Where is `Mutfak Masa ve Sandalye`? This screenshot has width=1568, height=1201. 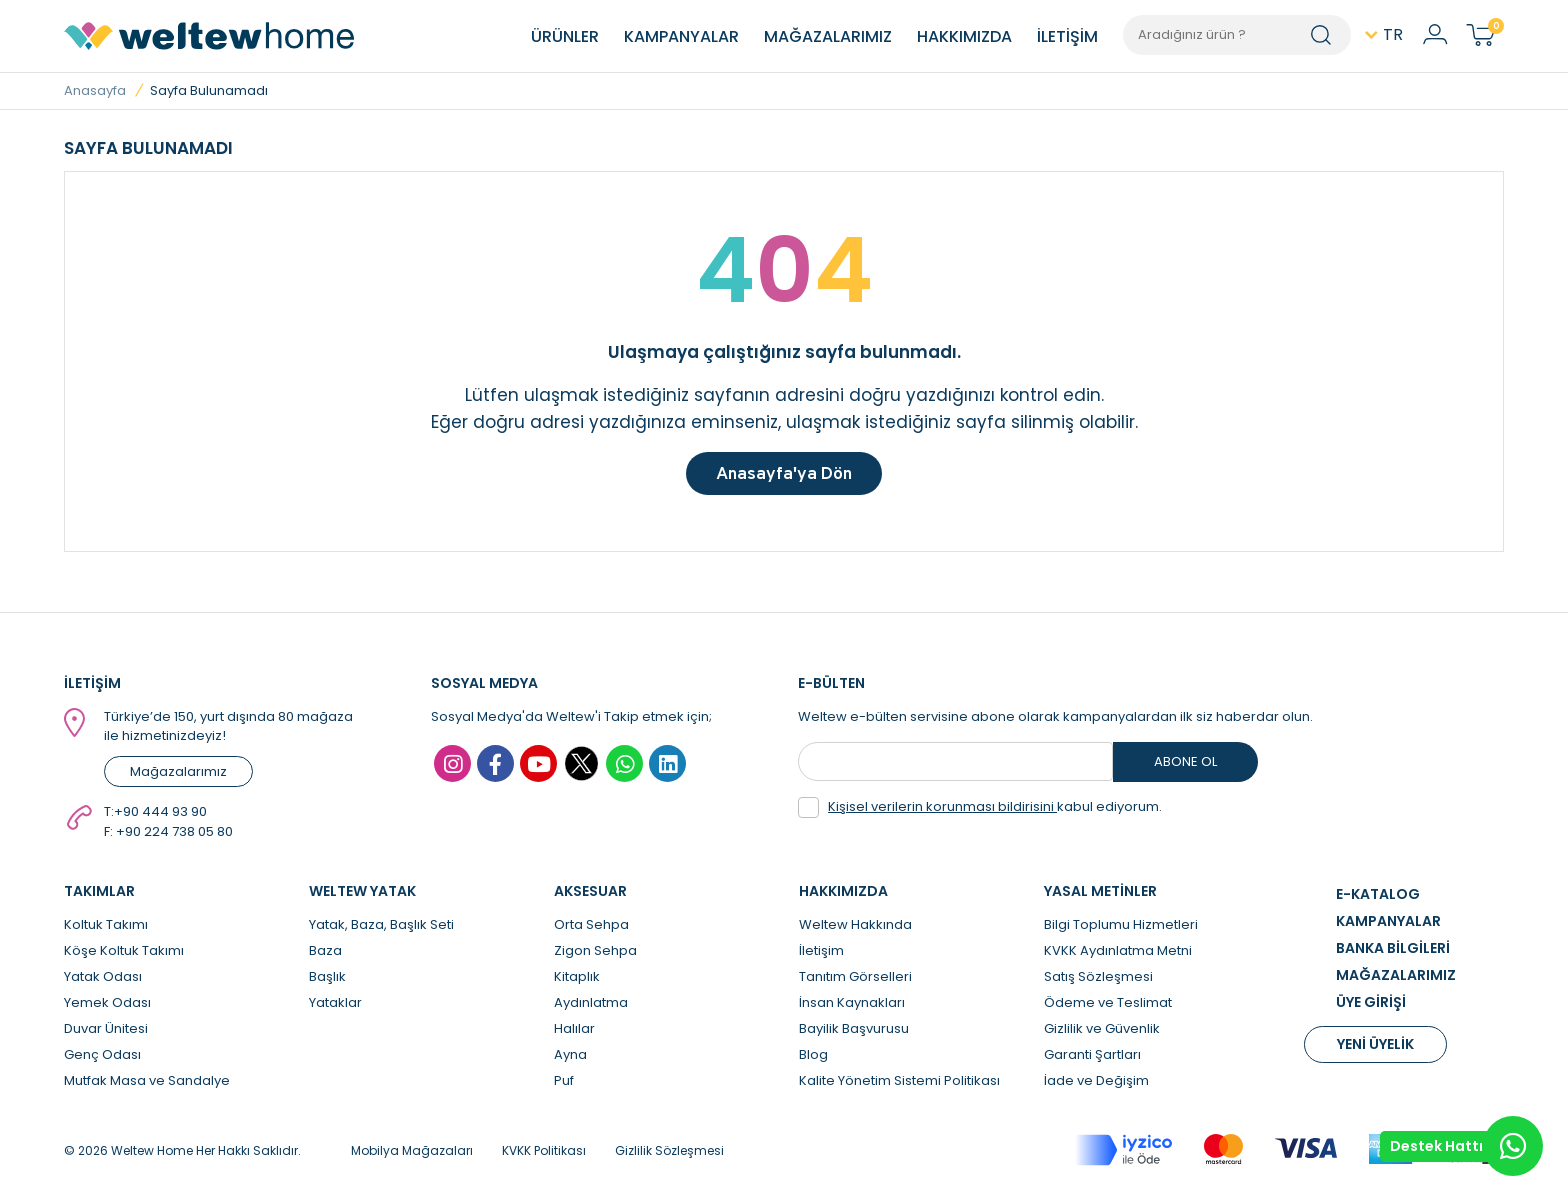 Mutfak Masa ve Sandalye is located at coordinates (147, 1085).